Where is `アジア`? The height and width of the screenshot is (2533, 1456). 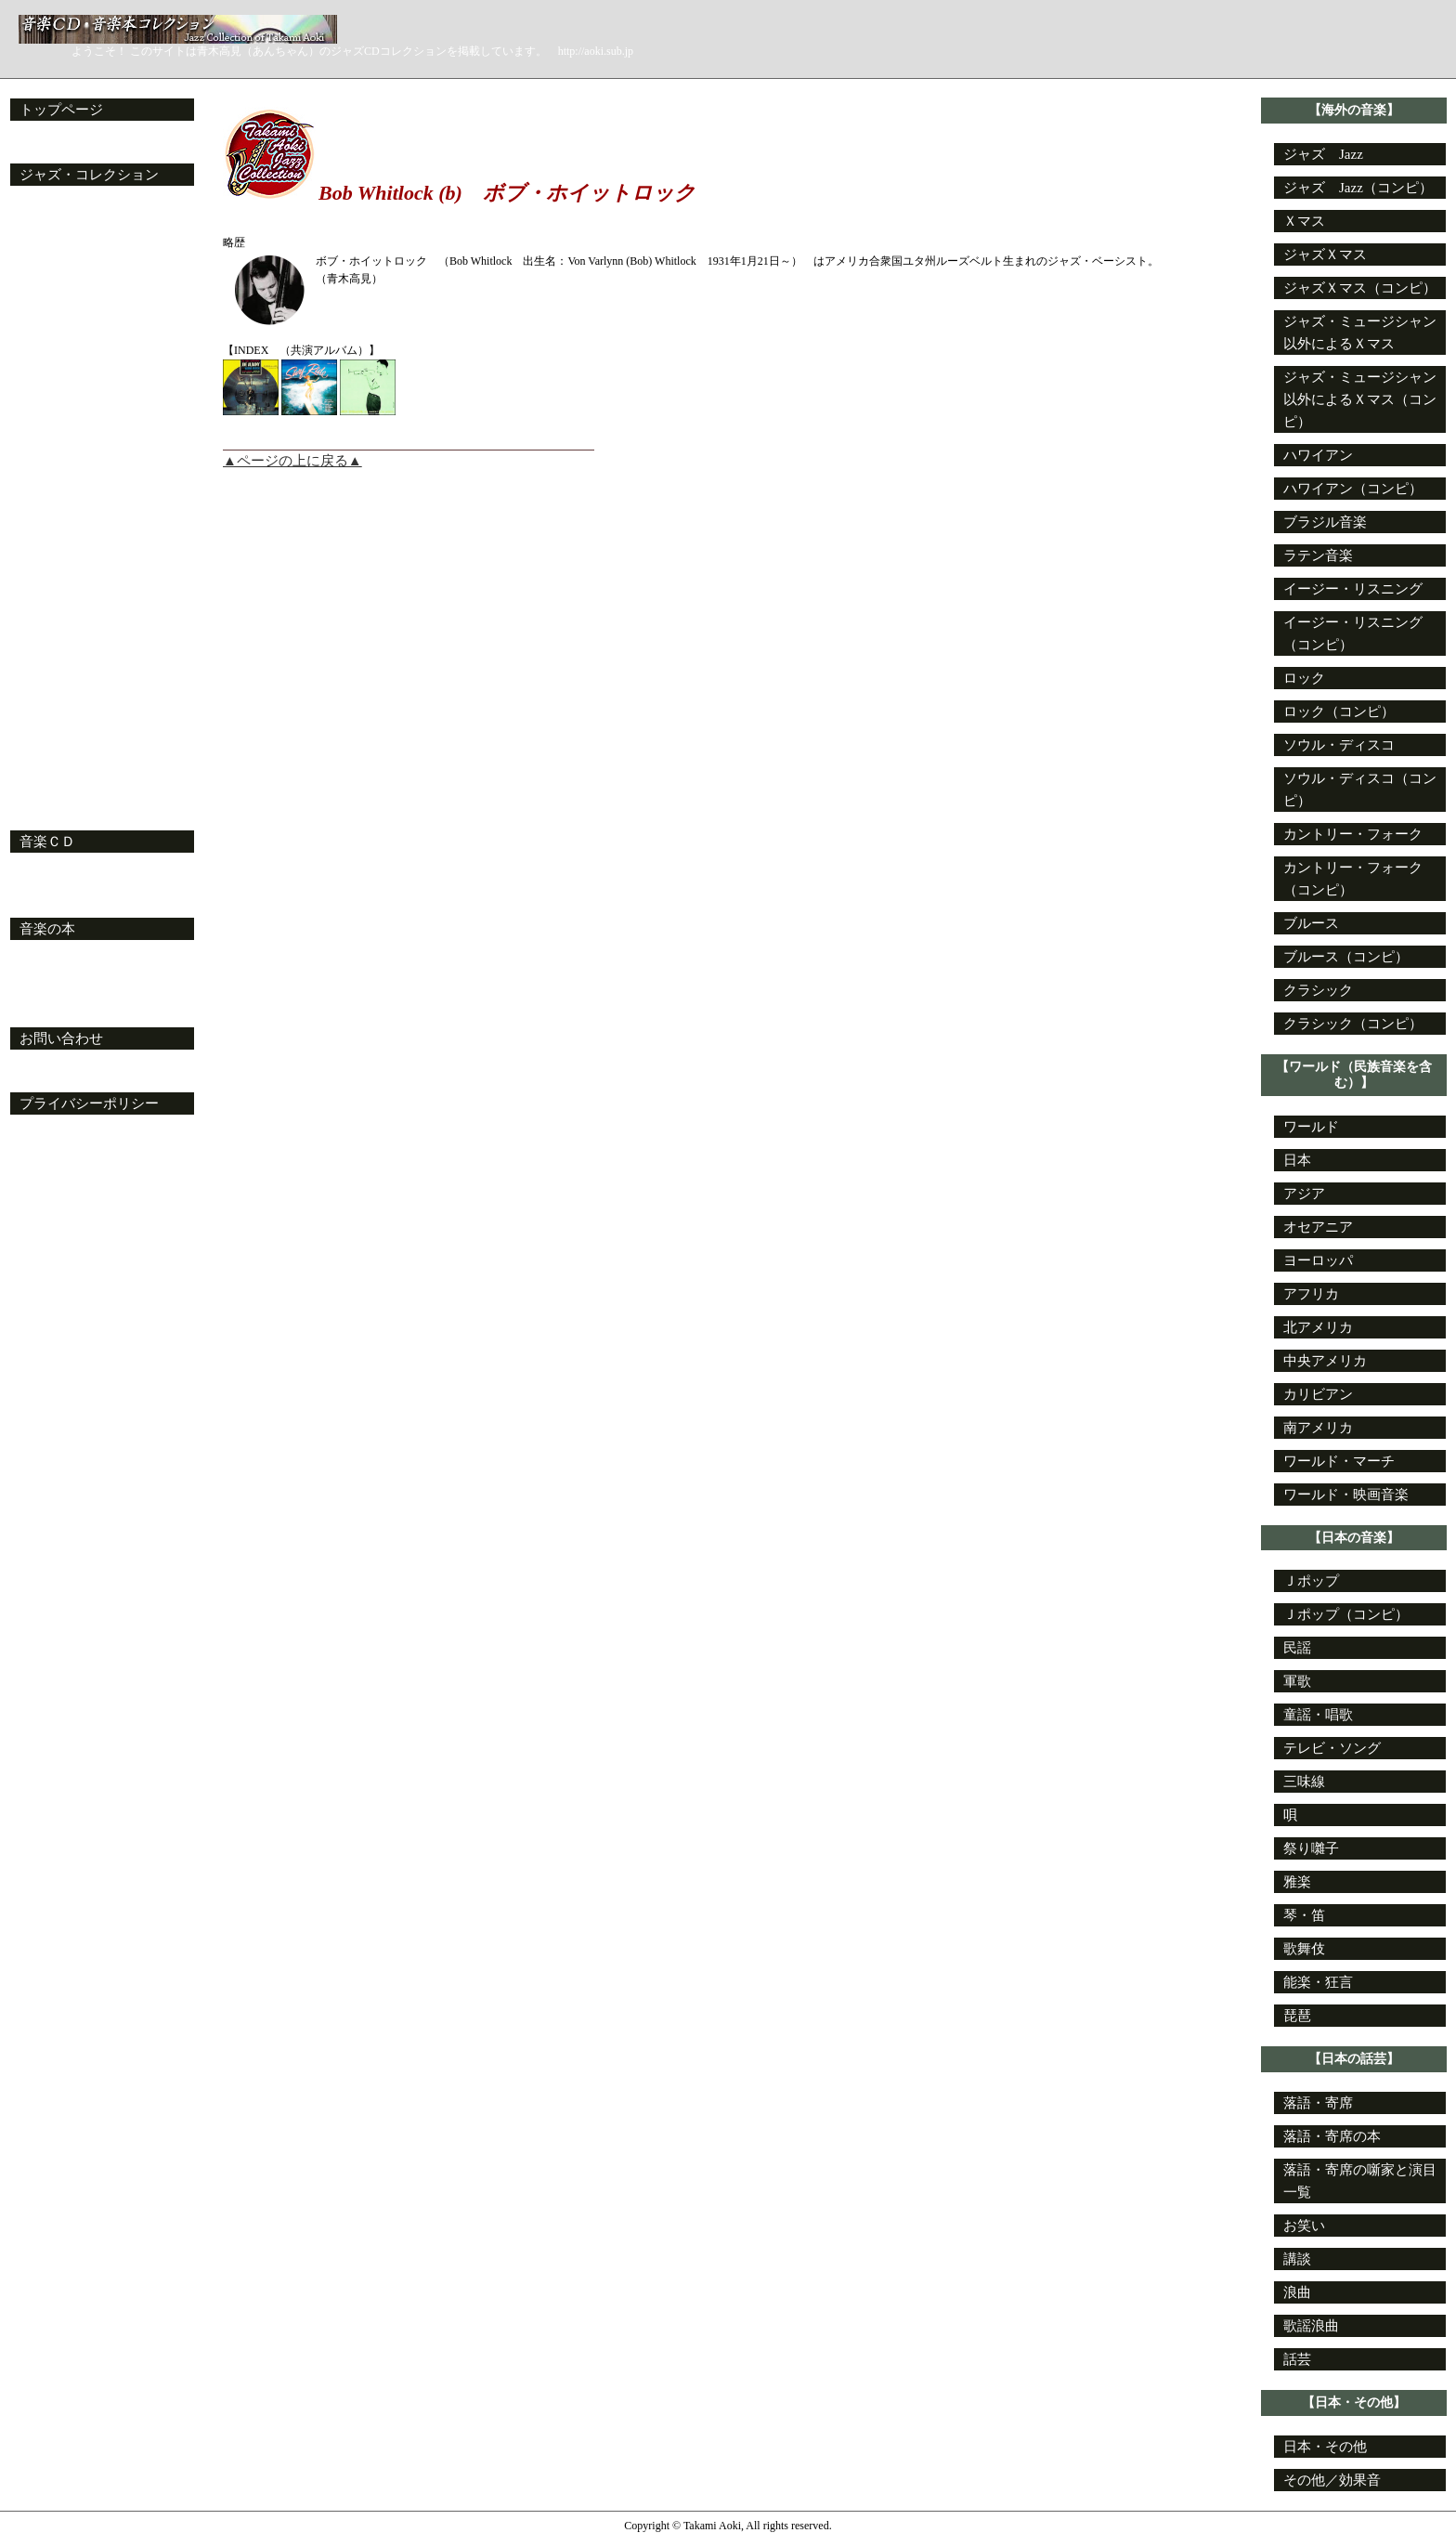
アジア is located at coordinates (1304, 1193).